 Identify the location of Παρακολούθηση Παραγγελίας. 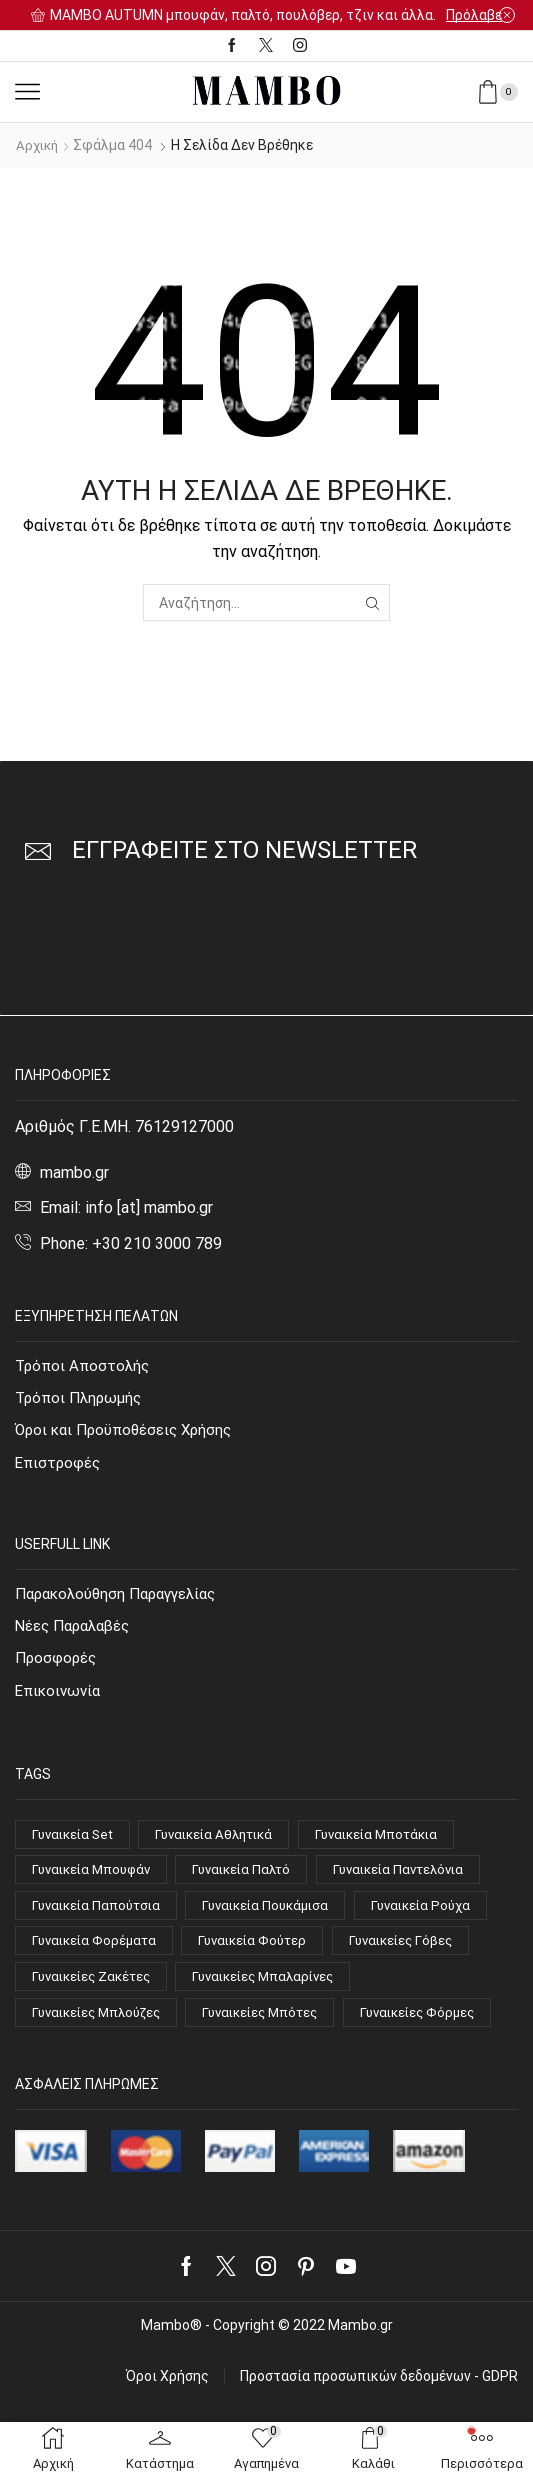
(123, 1596).